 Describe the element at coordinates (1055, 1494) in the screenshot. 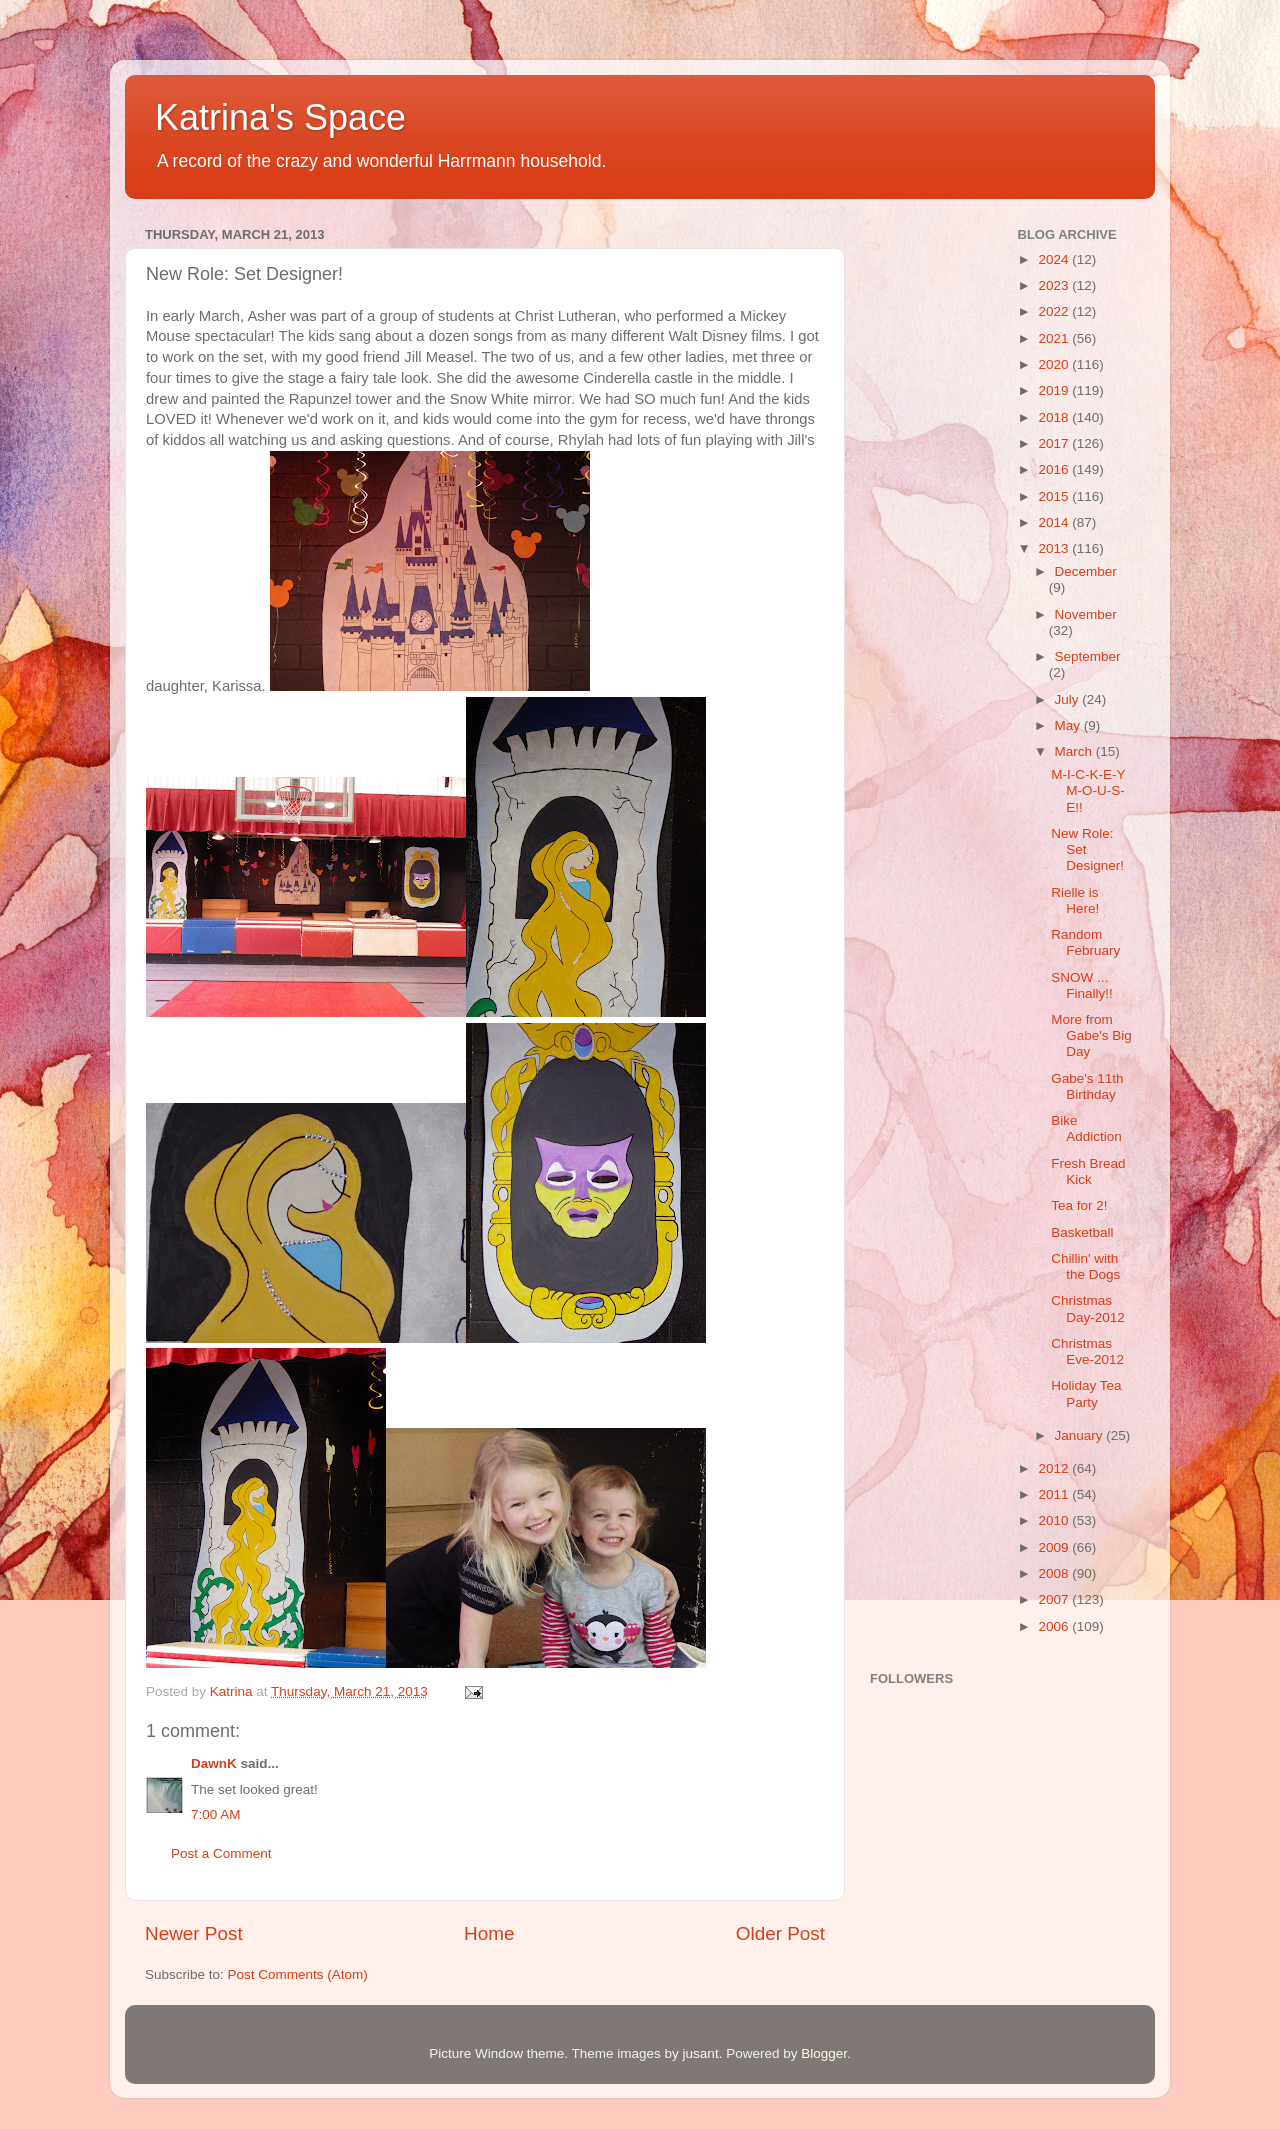

I see `2011` at that location.